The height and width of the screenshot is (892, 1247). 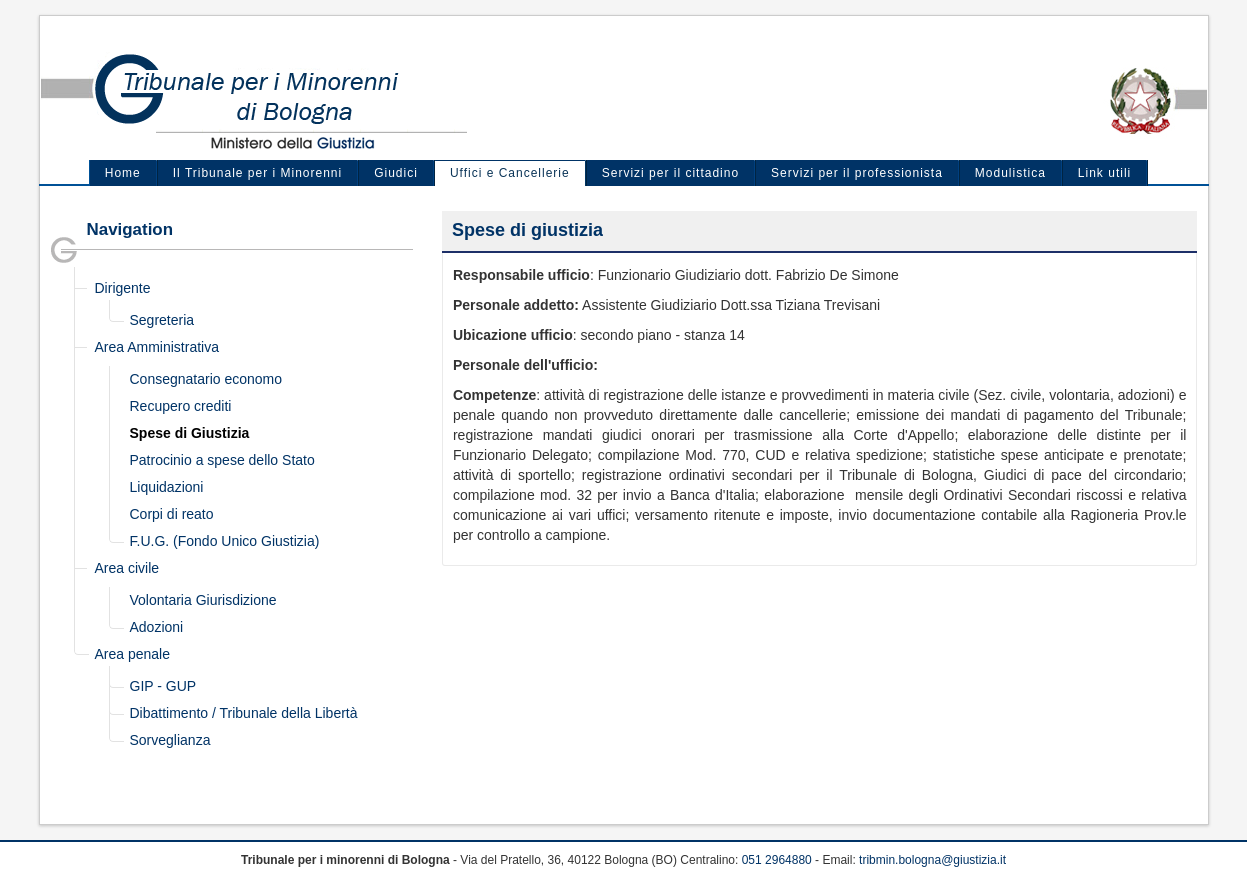 I want to click on Servizi per il professionista [menuitem], so click(x=857, y=173).